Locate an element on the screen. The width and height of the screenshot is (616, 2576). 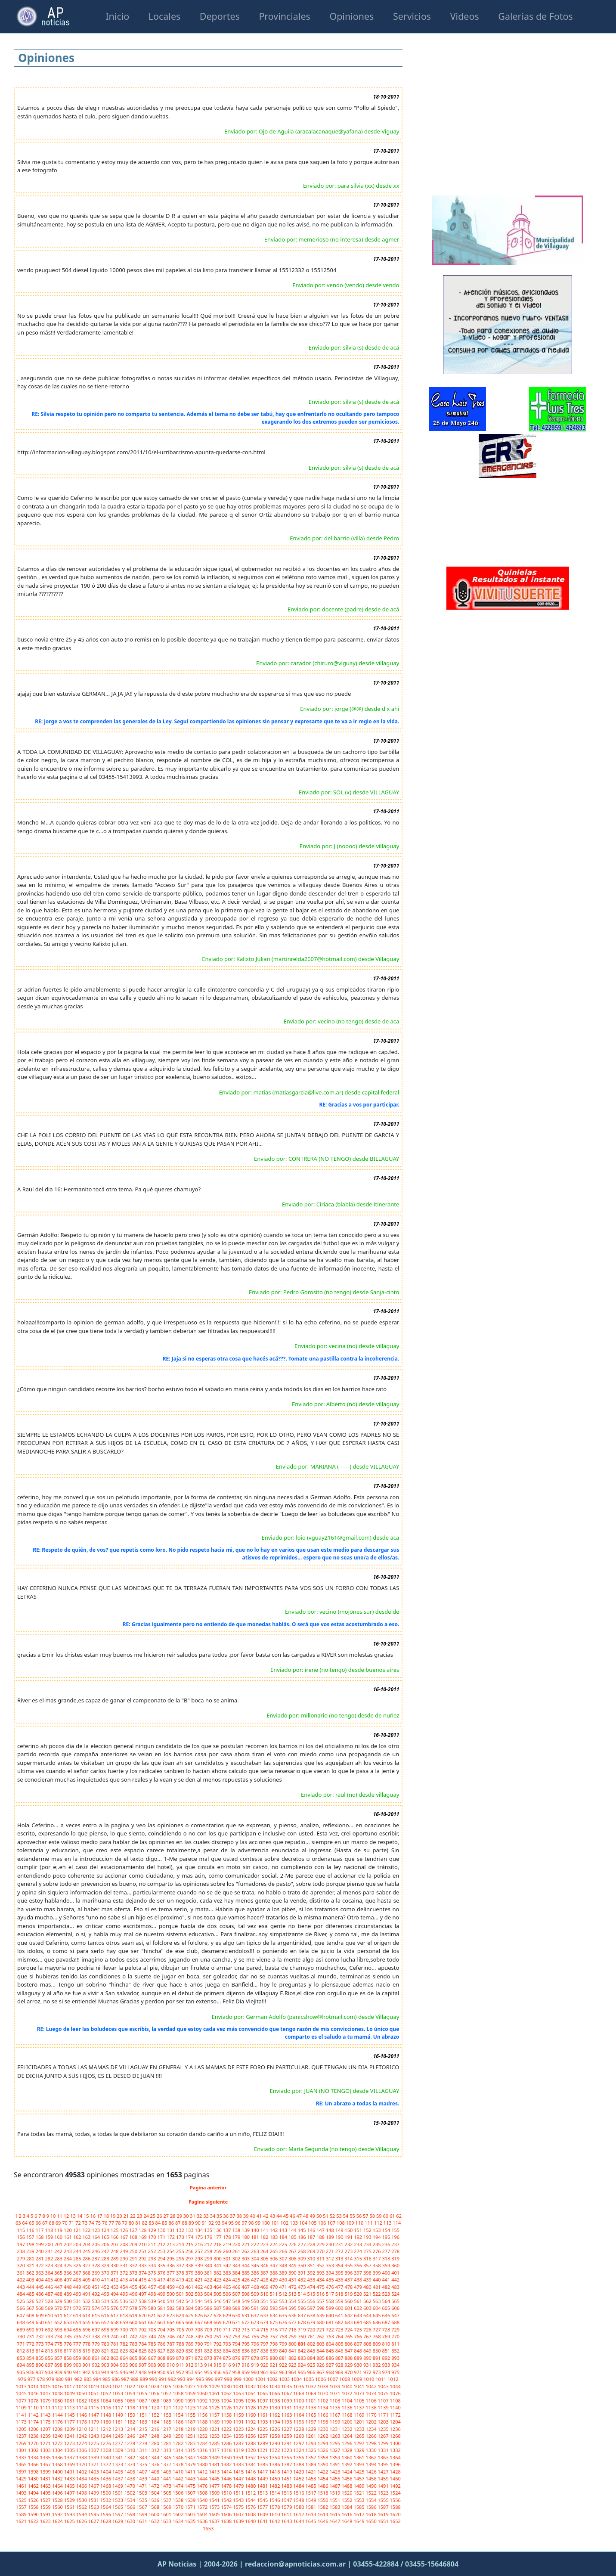
88 is located at coordinates (185, 2223).